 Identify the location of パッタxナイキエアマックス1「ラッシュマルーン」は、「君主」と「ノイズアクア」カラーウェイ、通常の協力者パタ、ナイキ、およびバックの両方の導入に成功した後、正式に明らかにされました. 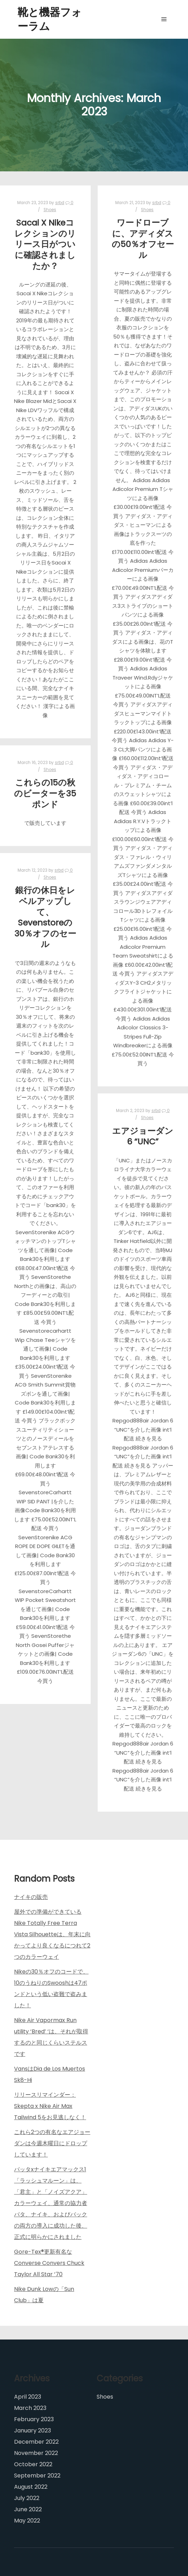
(50, 2203).